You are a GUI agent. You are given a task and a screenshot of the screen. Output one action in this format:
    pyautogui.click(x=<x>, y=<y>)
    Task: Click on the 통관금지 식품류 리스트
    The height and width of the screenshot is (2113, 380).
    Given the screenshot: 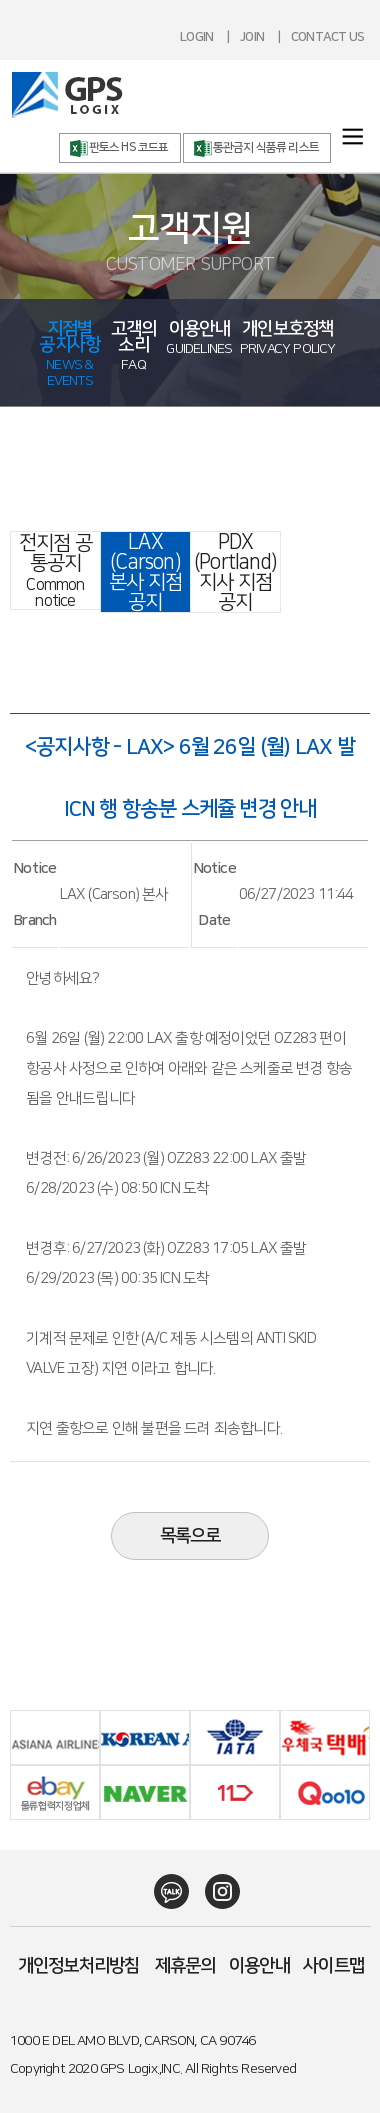 What is the action you would take?
    pyautogui.click(x=266, y=147)
    